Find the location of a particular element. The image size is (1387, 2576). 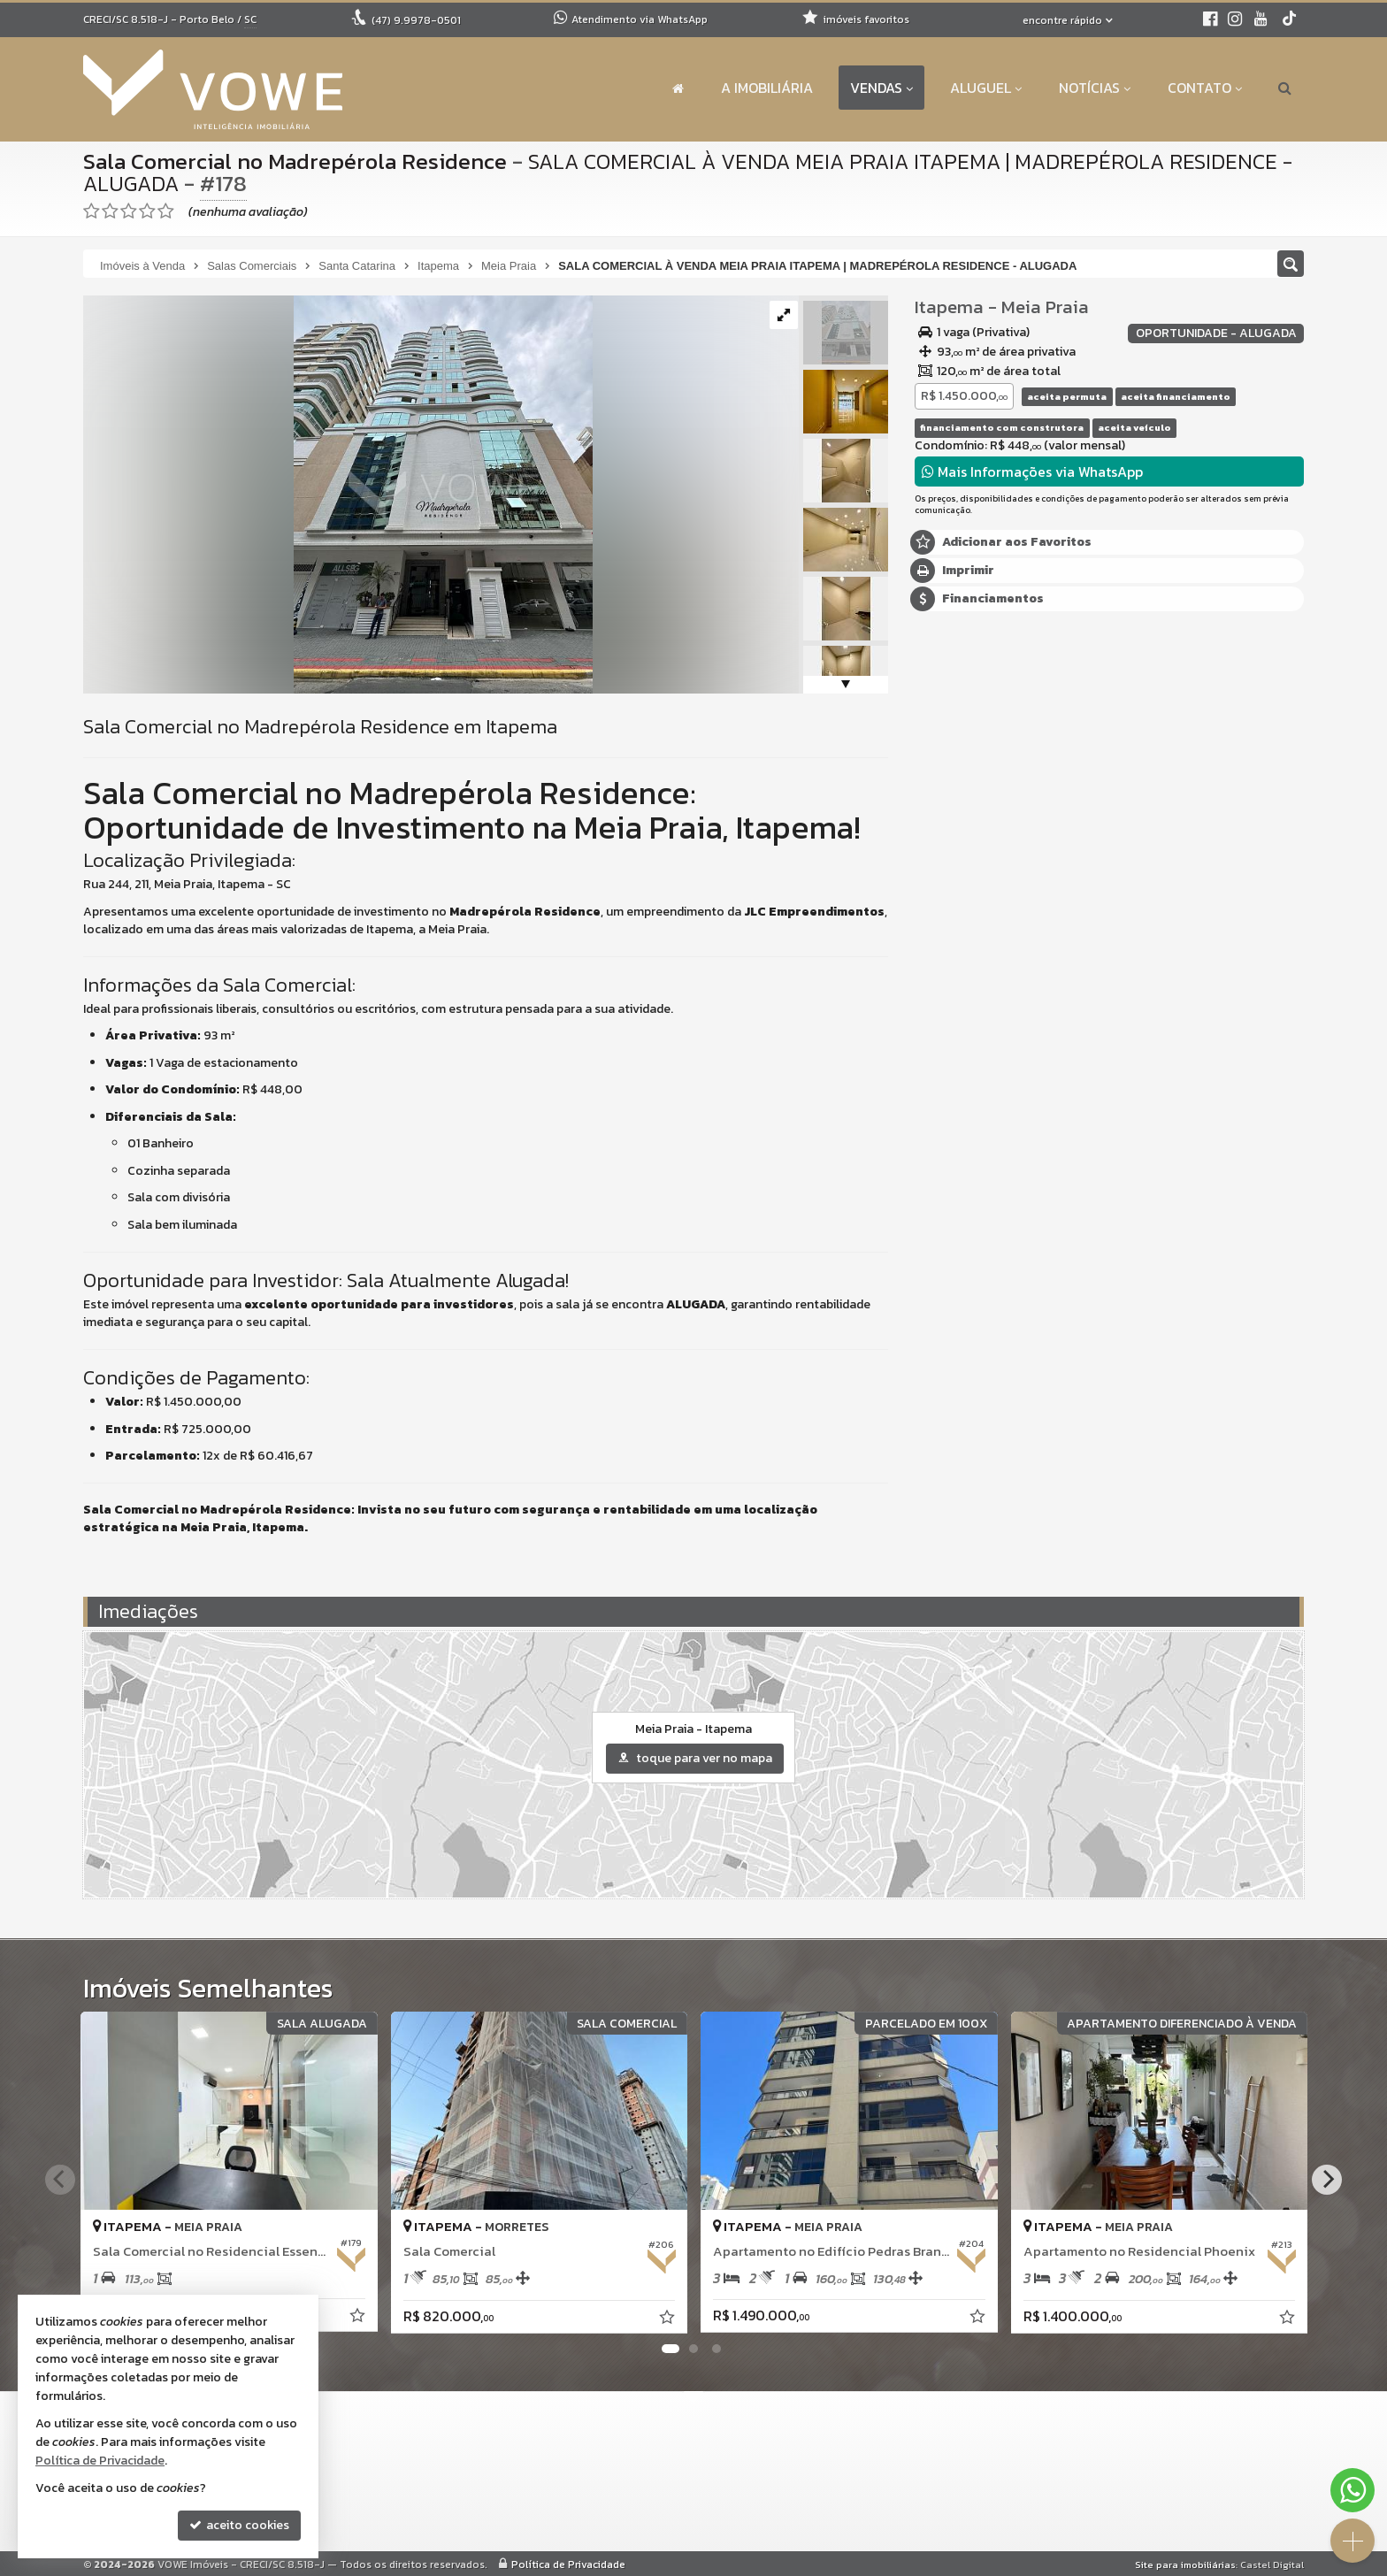

A Imobiliária is located at coordinates (767, 87).